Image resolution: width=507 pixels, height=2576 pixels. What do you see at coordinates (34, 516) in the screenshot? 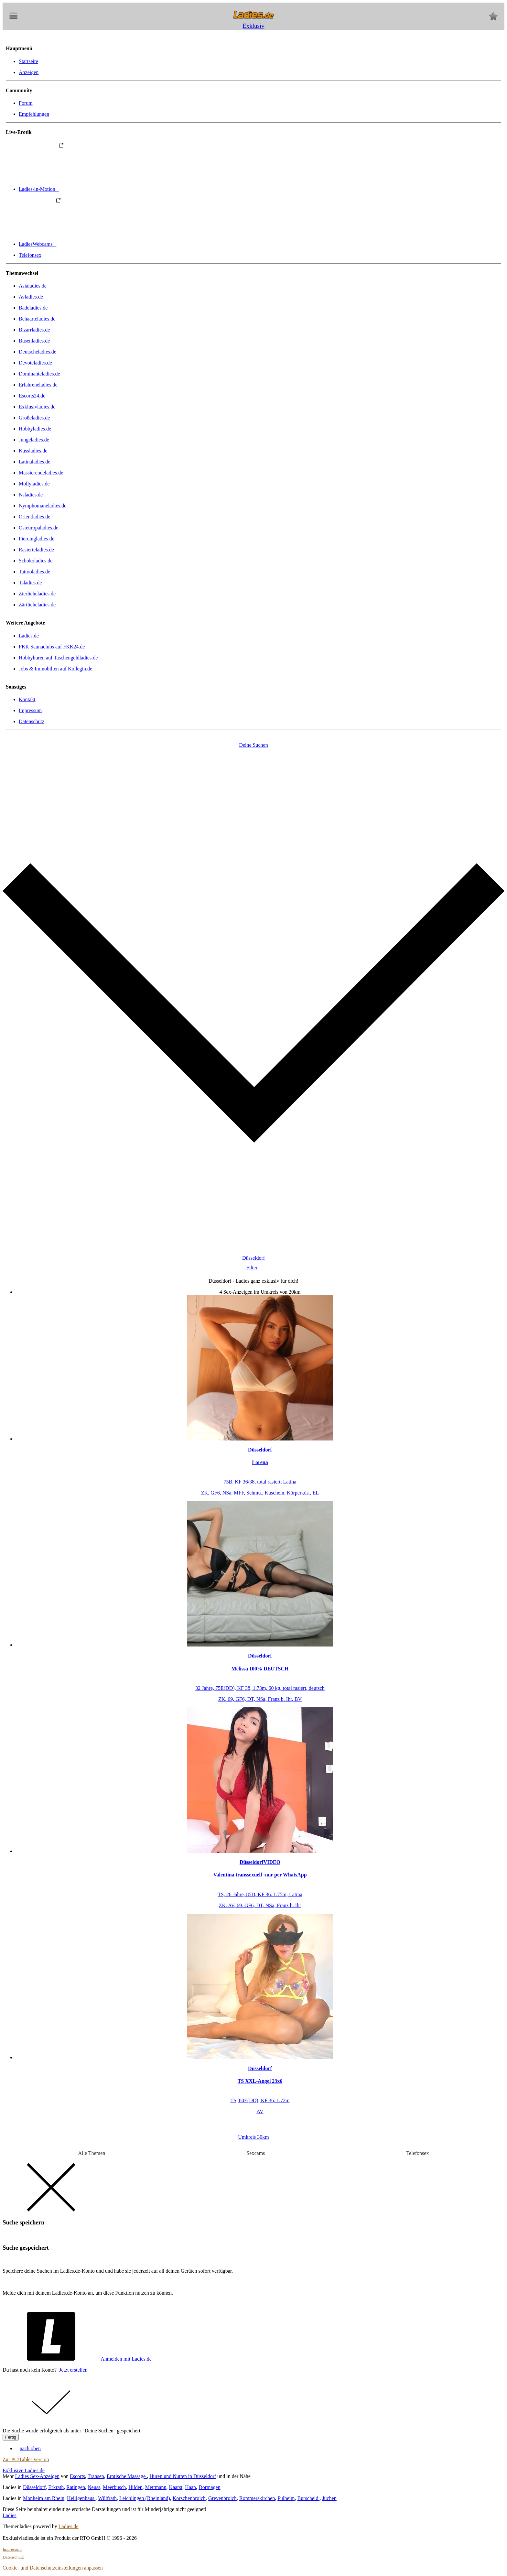
I see `Orientladies.de` at bounding box center [34, 516].